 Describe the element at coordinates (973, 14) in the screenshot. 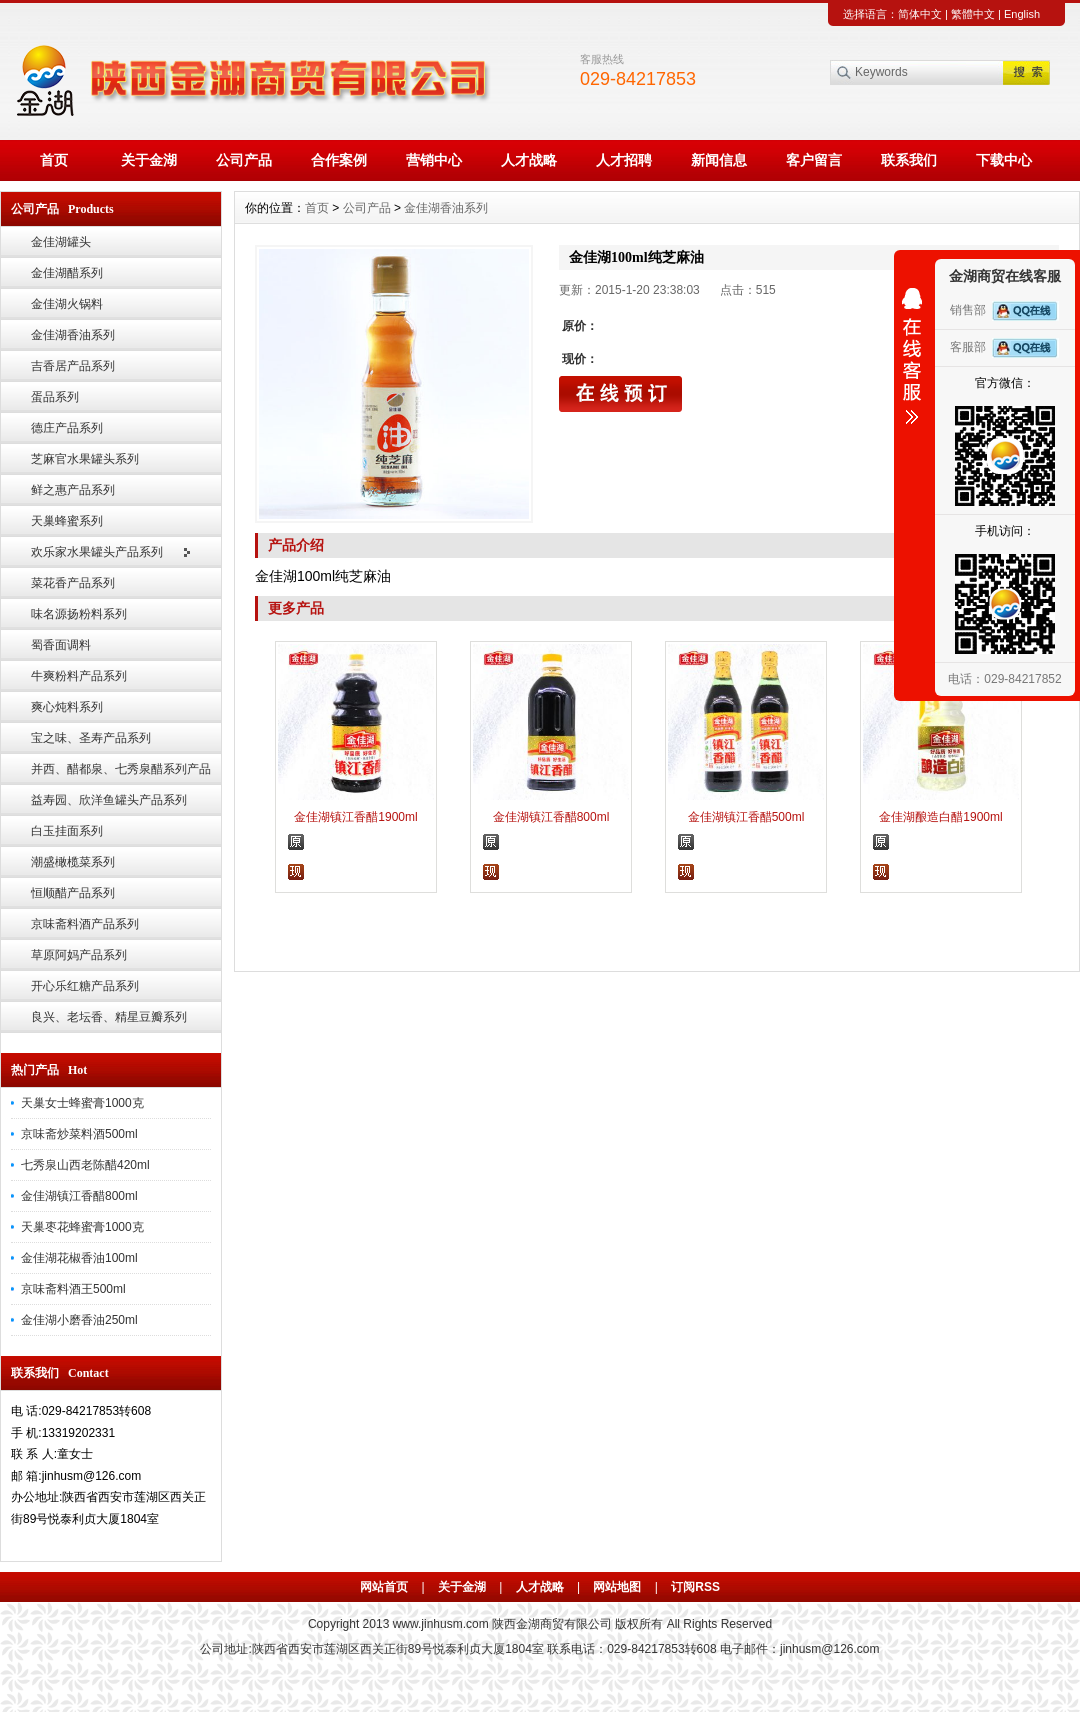

I see `繁體中文` at that location.